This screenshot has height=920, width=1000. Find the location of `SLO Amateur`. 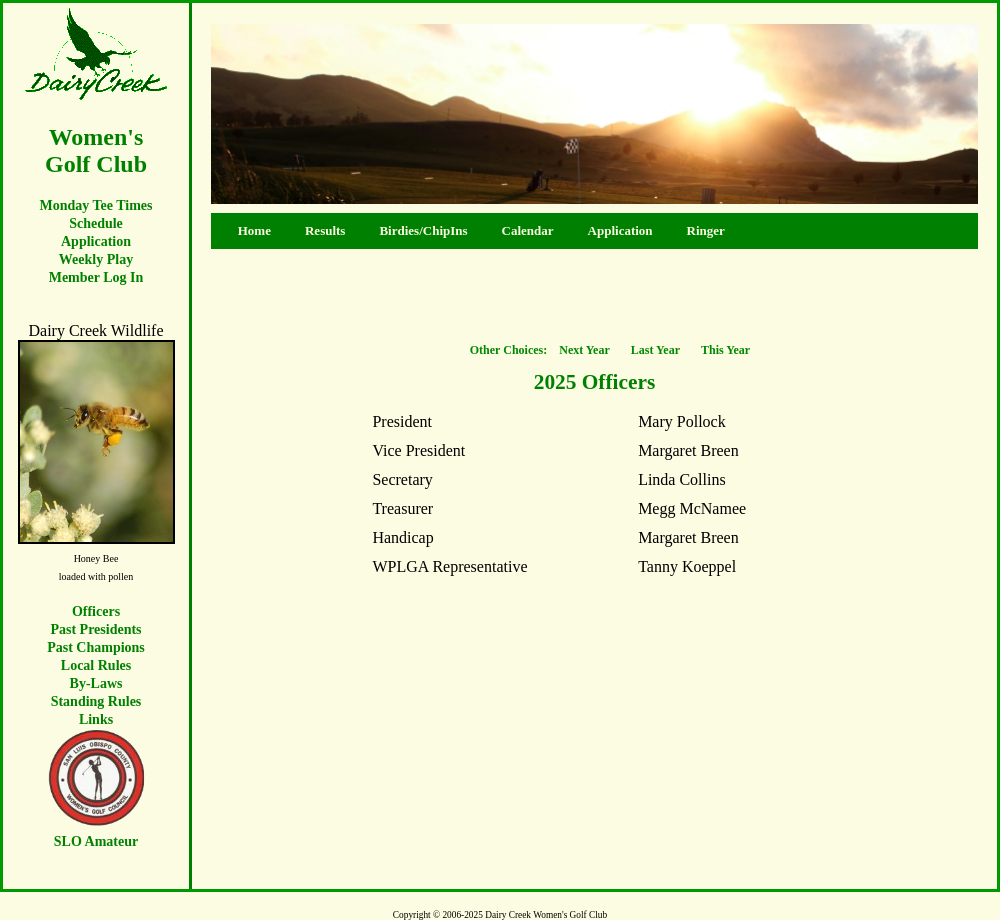

SLO Amateur is located at coordinates (96, 841).